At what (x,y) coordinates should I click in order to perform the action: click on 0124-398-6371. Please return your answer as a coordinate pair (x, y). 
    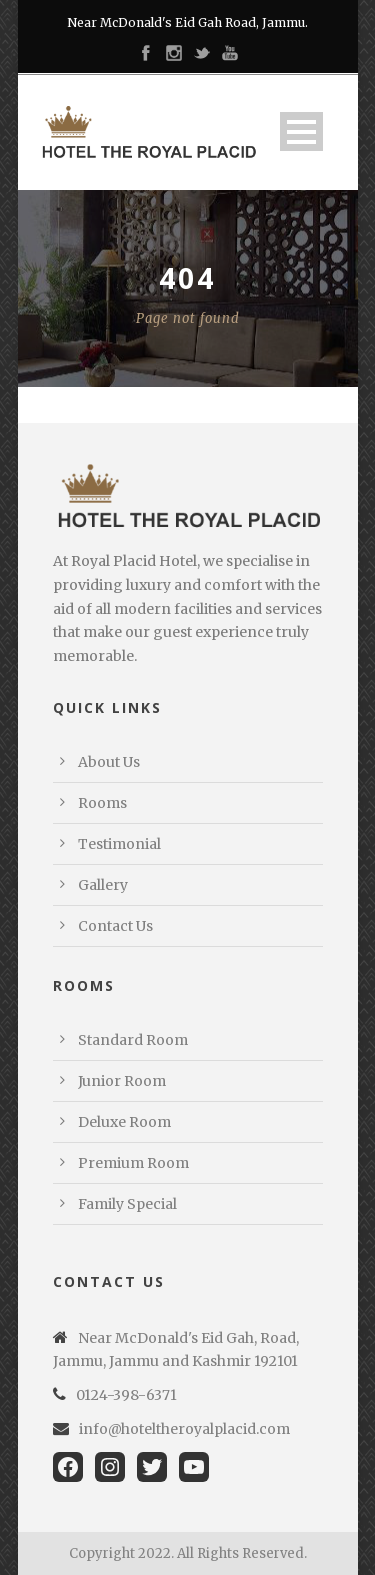
    Looking at the image, I should click on (126, 1395).